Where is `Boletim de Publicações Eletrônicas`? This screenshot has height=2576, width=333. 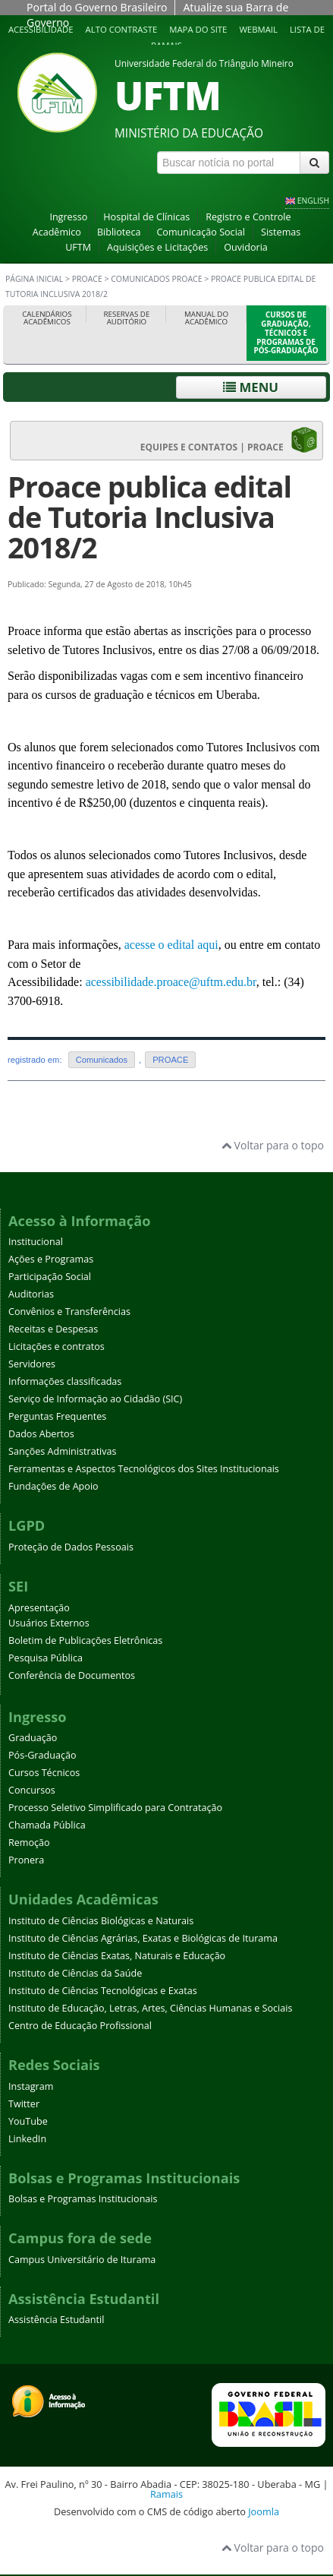
Boletim de Publicações Eletrônicas is located at coordinates (85, 1640).